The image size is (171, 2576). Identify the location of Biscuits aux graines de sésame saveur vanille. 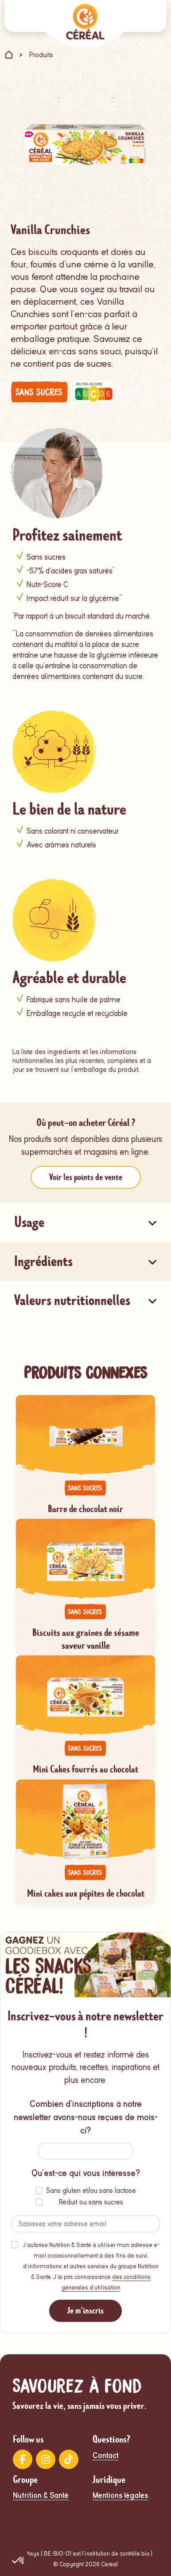
(85, 1639).